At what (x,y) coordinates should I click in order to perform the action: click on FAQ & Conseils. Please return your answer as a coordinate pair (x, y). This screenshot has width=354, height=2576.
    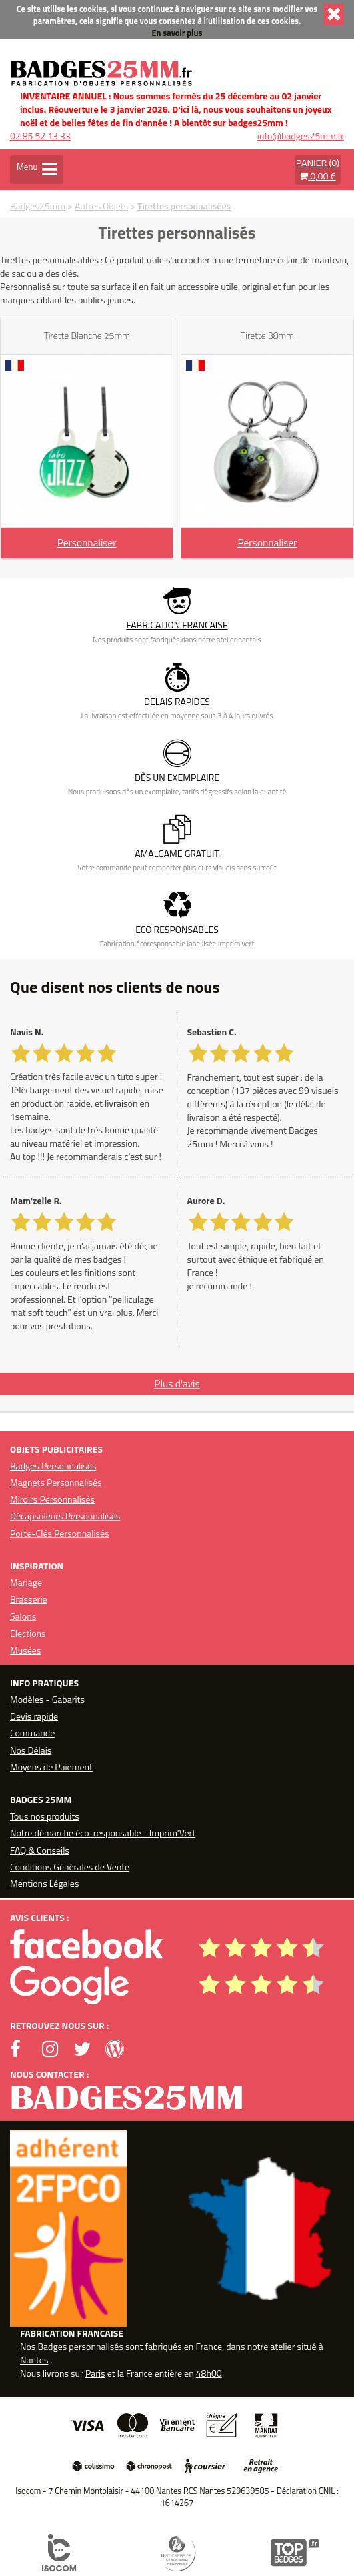
    Looking at the image, I should click on (39, 1850).